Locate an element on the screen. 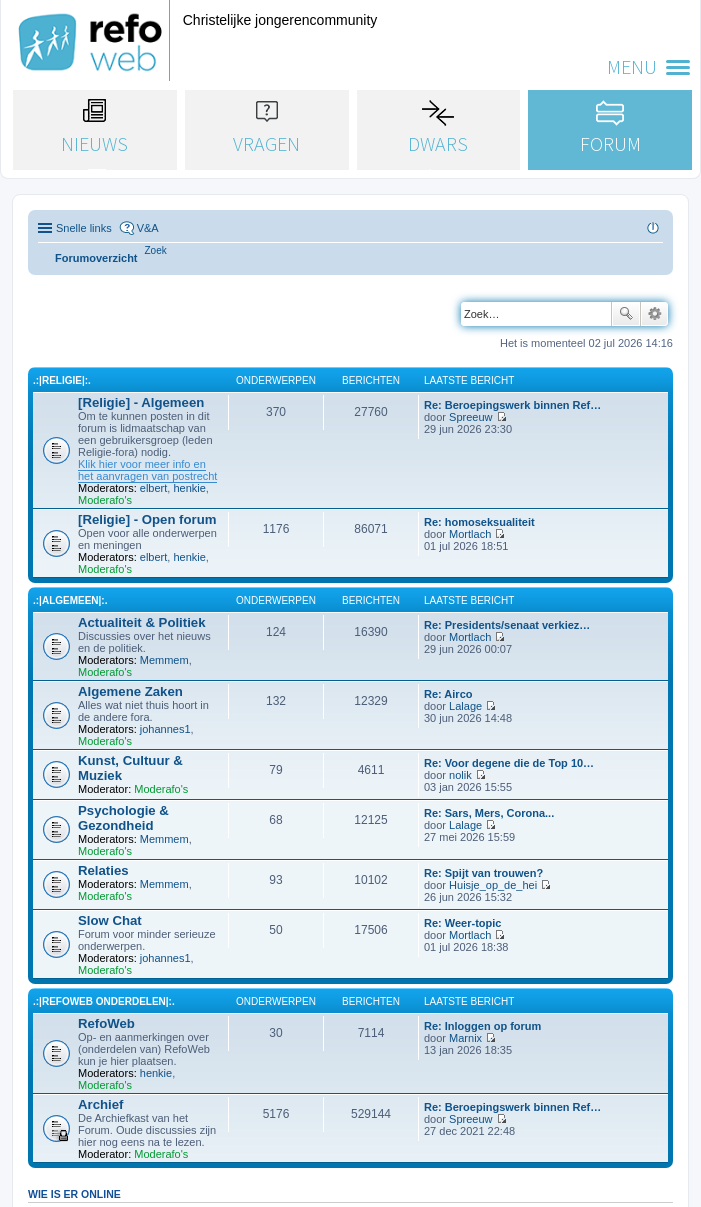 The height and width of the screenshot is (1207, 701). Re: Beroepingswerk binnen Ref… is located at coordinates (512, 405).